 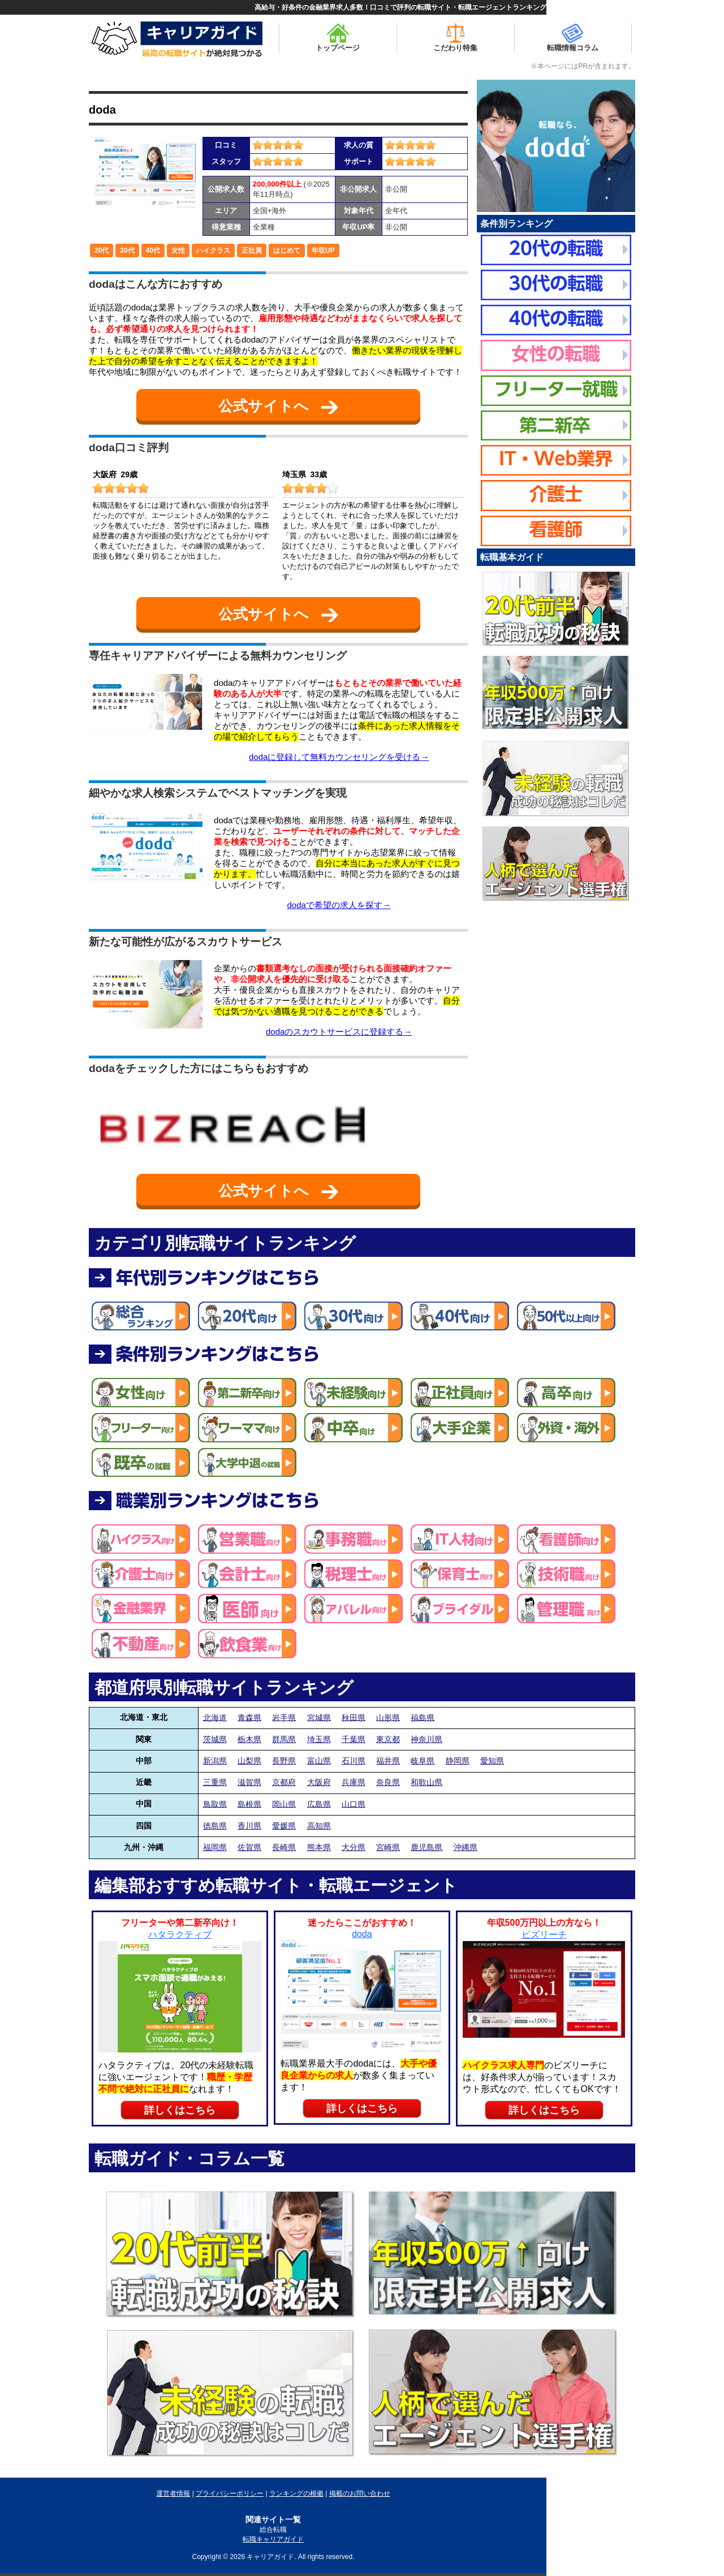 What do you see at coordinates (572, 37) in the screenshot?
I see `転職情報コラム` at bounding box center [572, 37].